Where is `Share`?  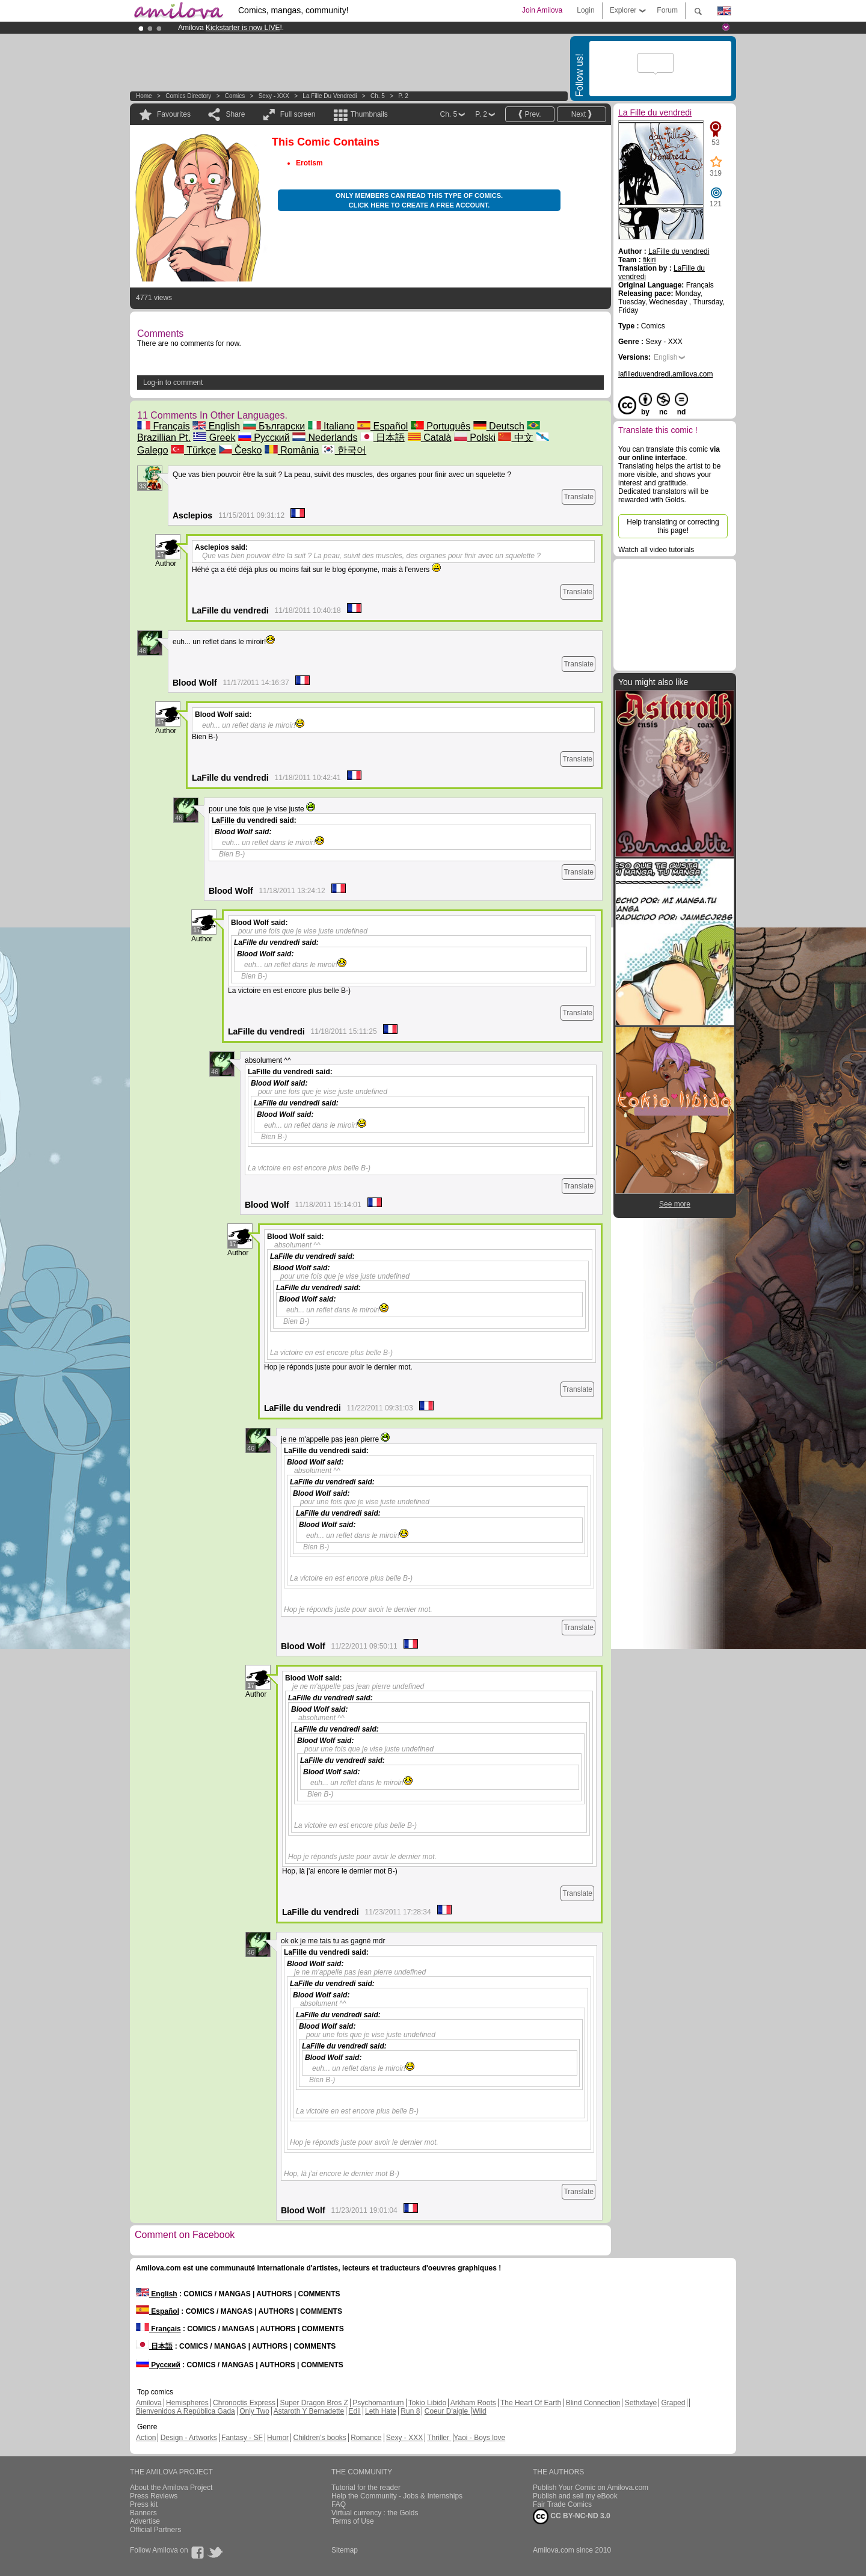
Share is located at coordinates (235, 114).